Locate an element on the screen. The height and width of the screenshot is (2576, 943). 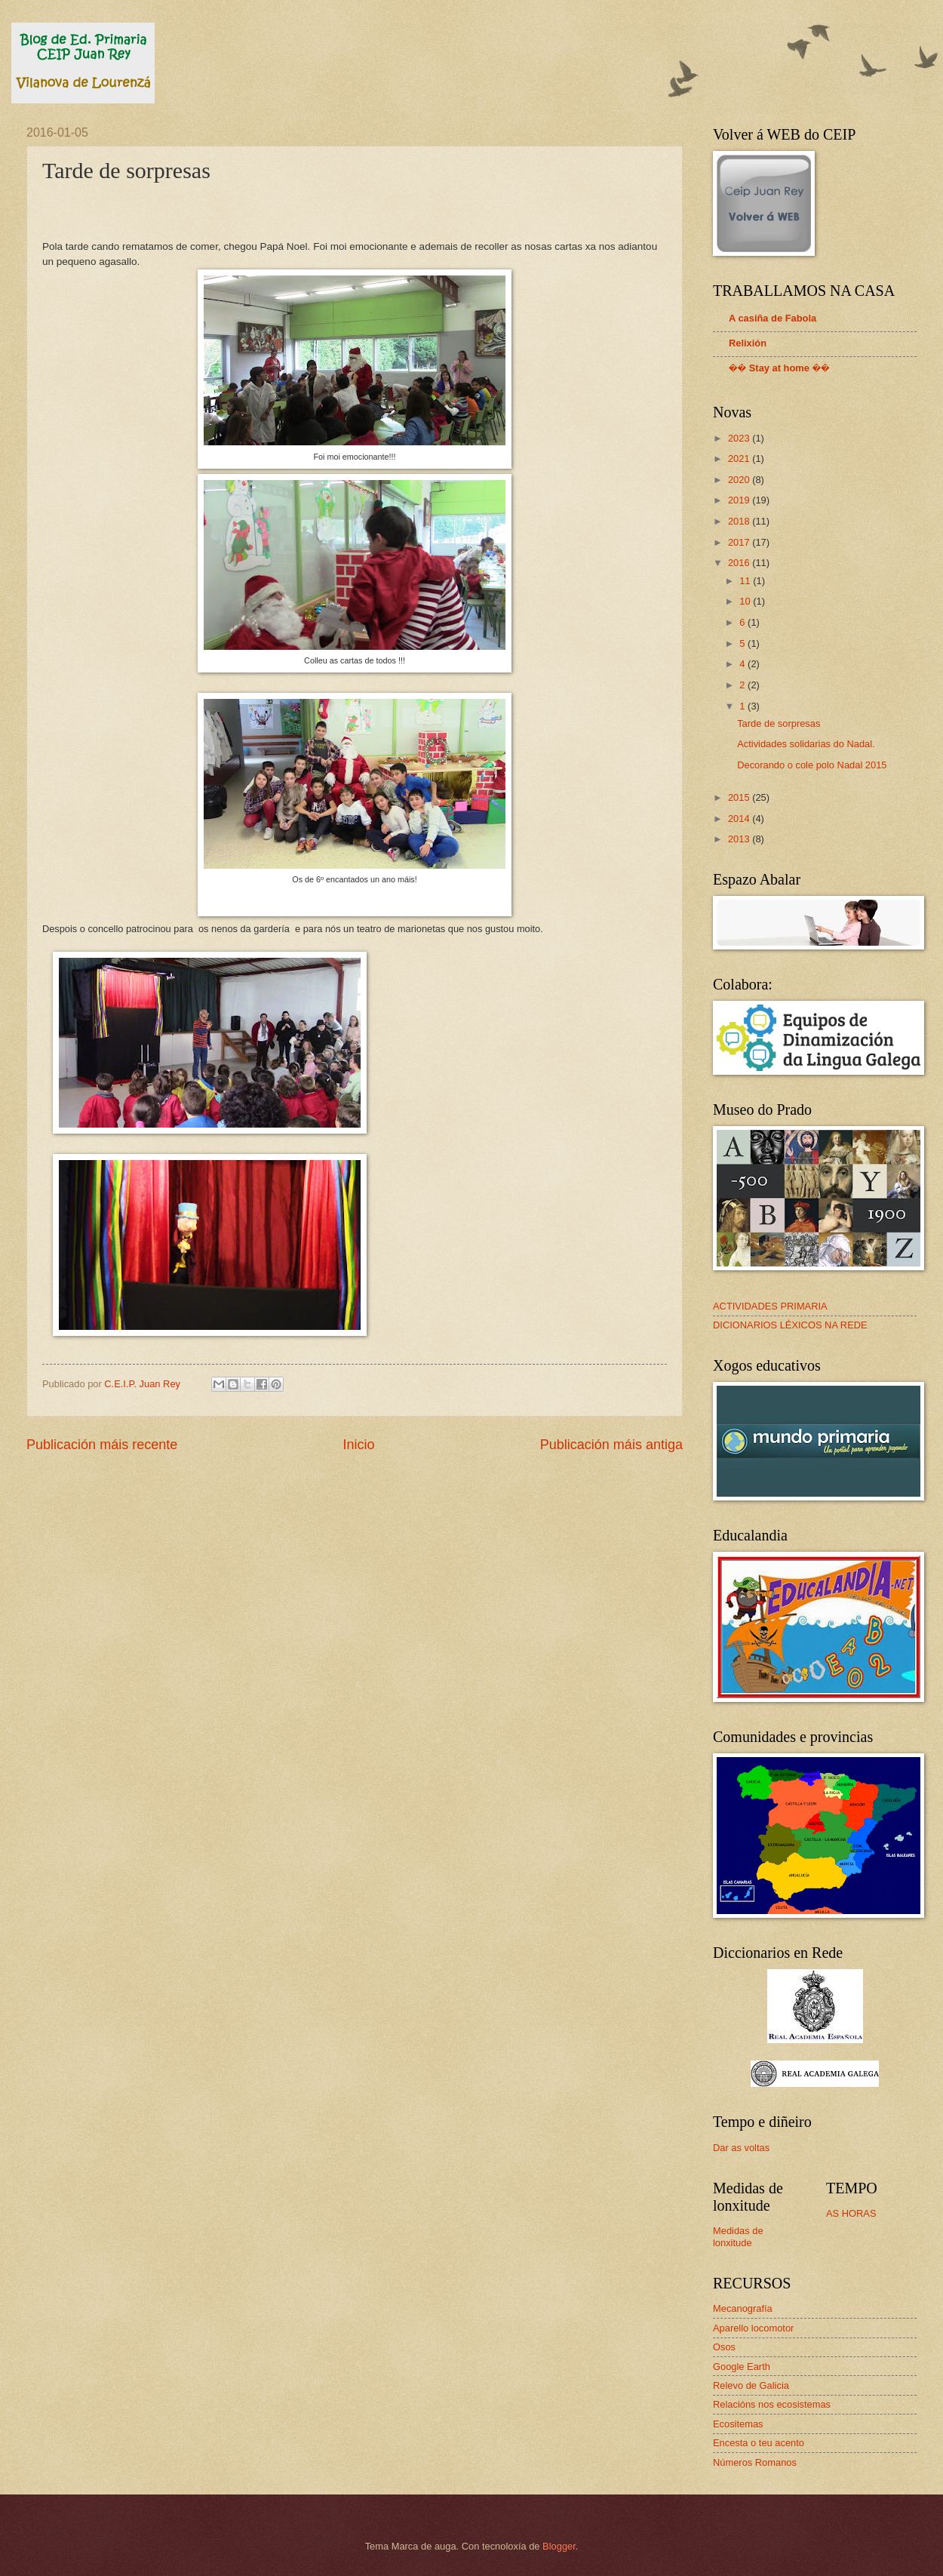
2021 is located at coordinates (740, 458).